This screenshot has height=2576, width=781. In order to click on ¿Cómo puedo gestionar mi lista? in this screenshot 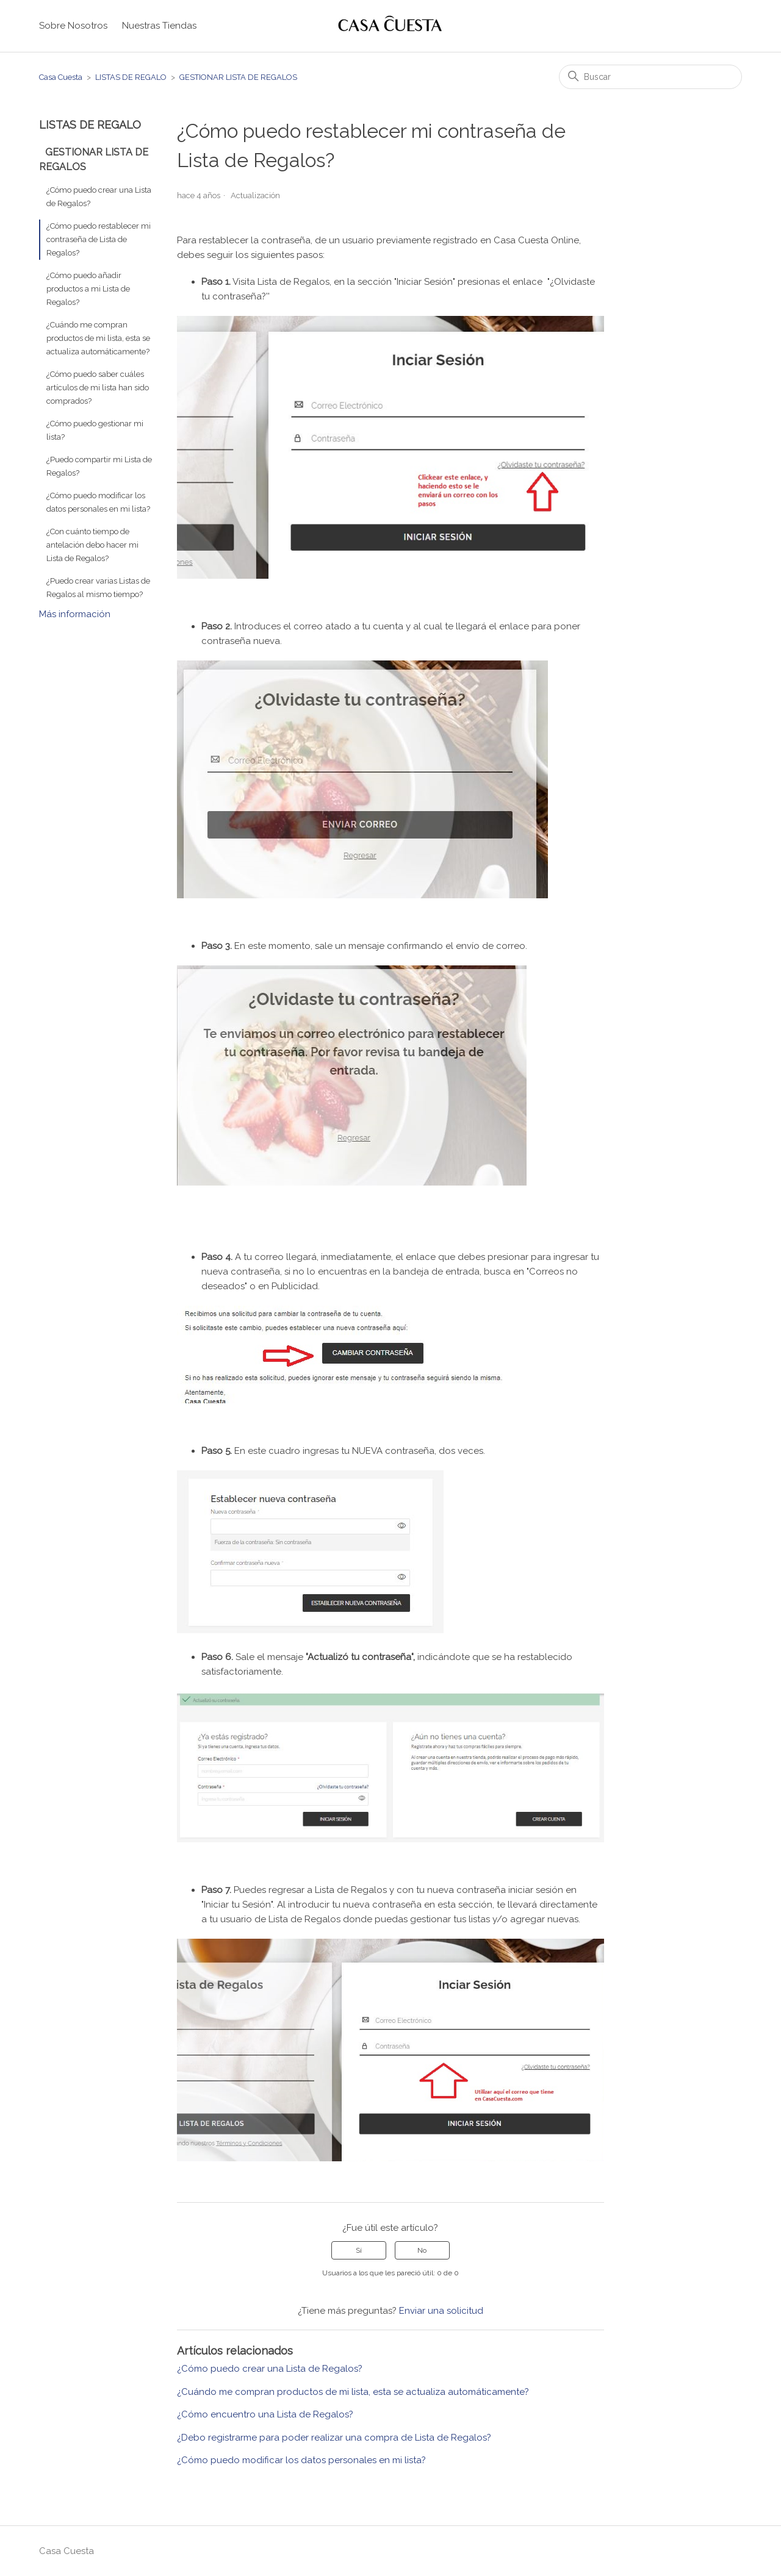, I will do `click(94, 430)`.